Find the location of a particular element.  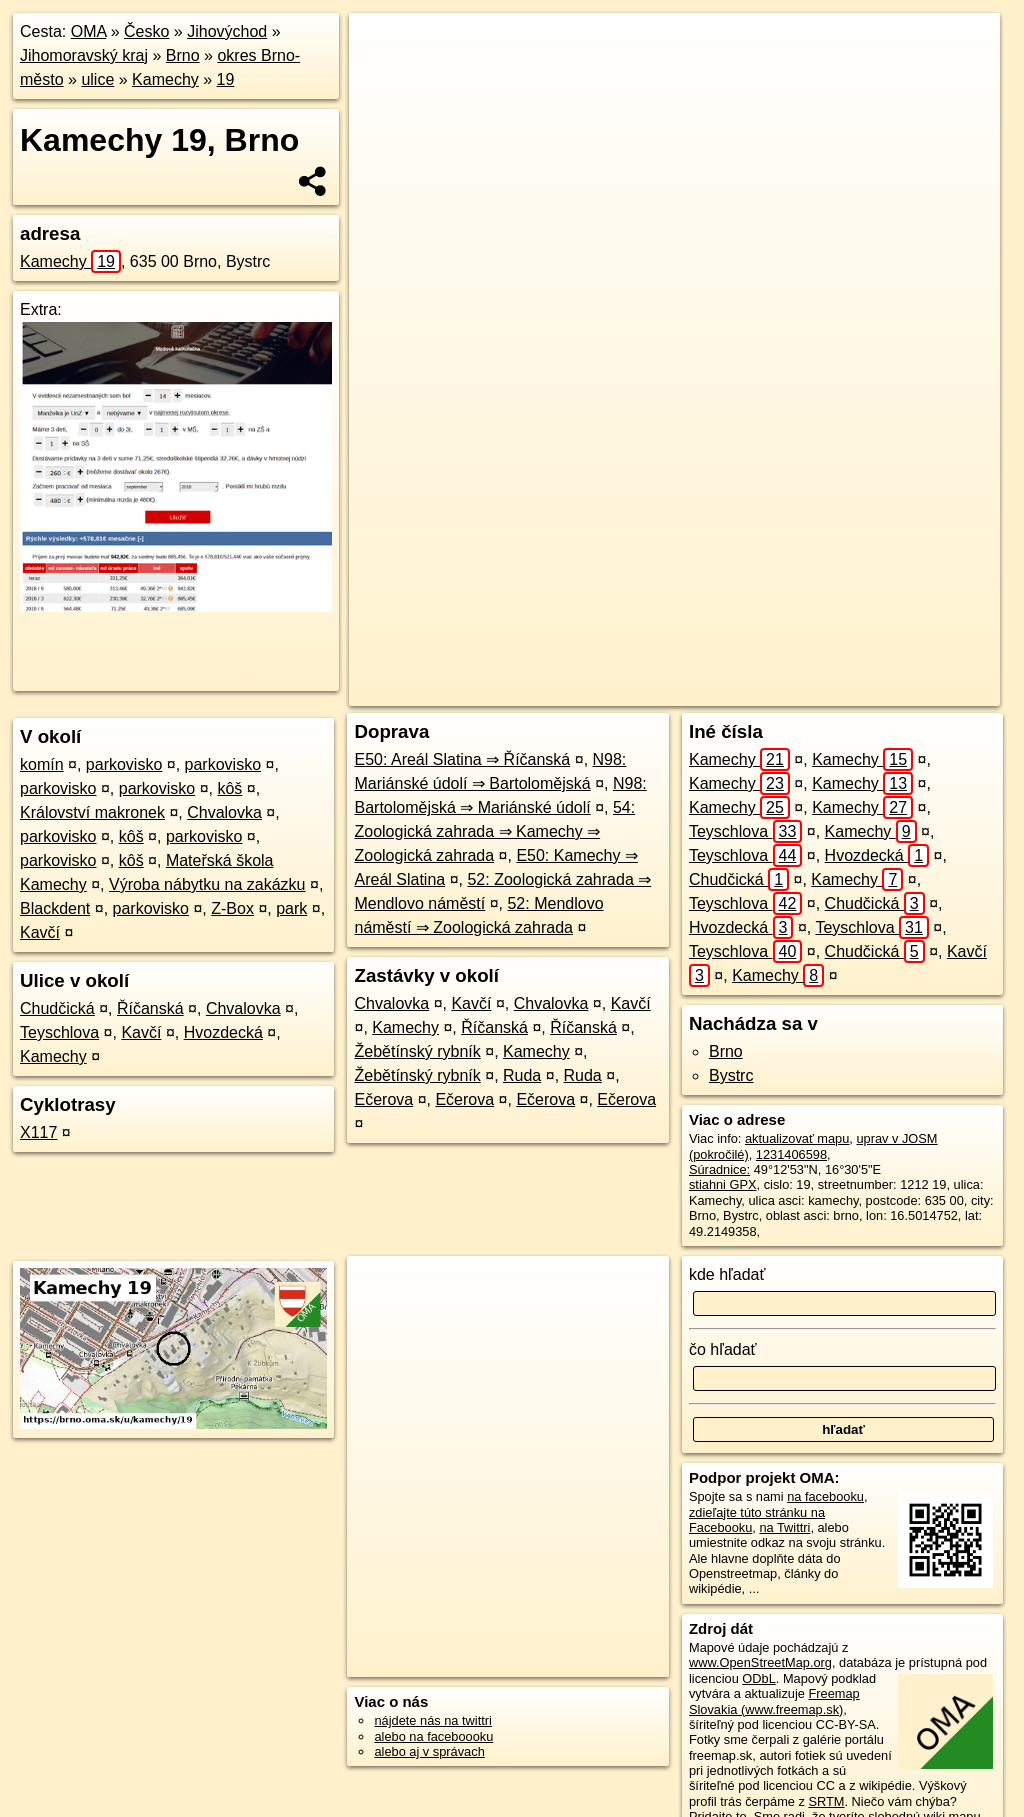

alebo na faceboooku is located at coordinates (433, 1736).